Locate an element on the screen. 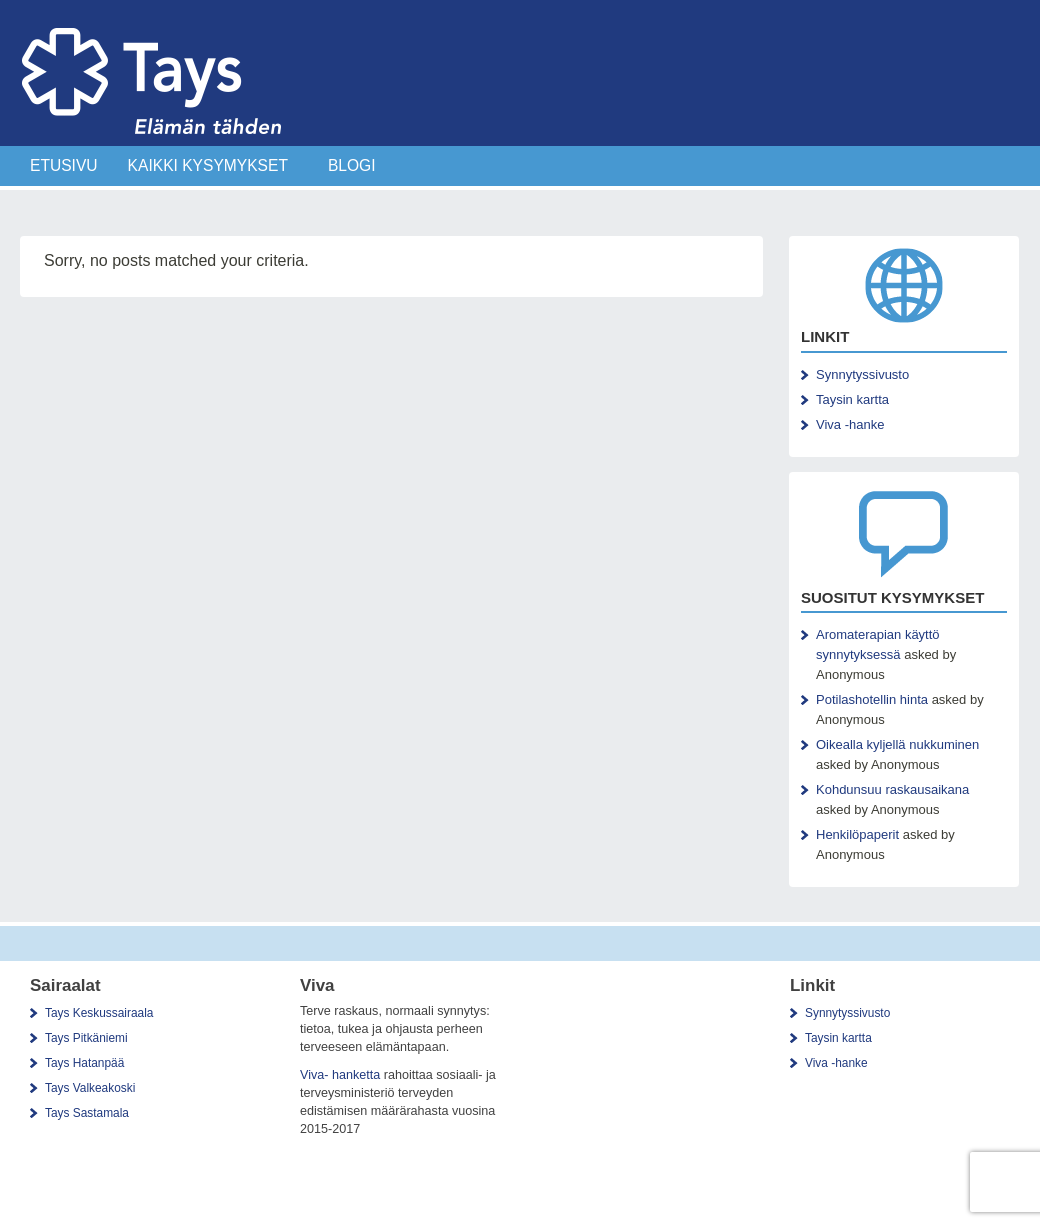 The height and width of the screenshot is (1226, 1040). Oikealla kyljellä nukkuminen is located at coordinates (897, 744).